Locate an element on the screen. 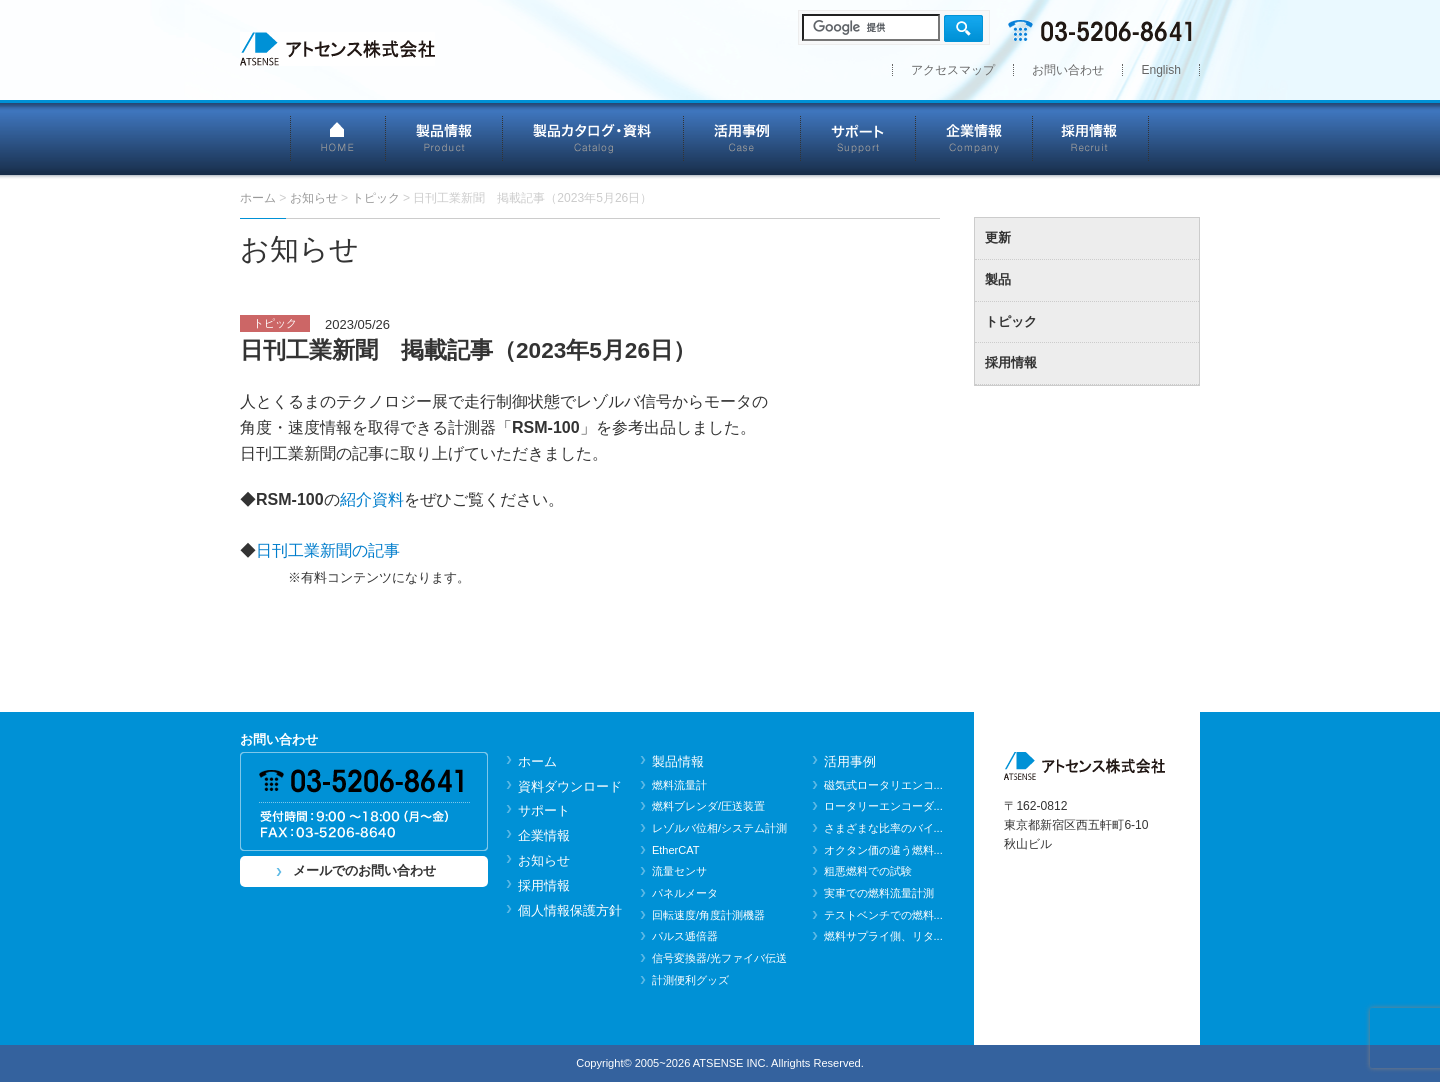 Image resolution: width=1440 pixels, height=1082 pixels. 更新 is located at coordinates (998, 237).